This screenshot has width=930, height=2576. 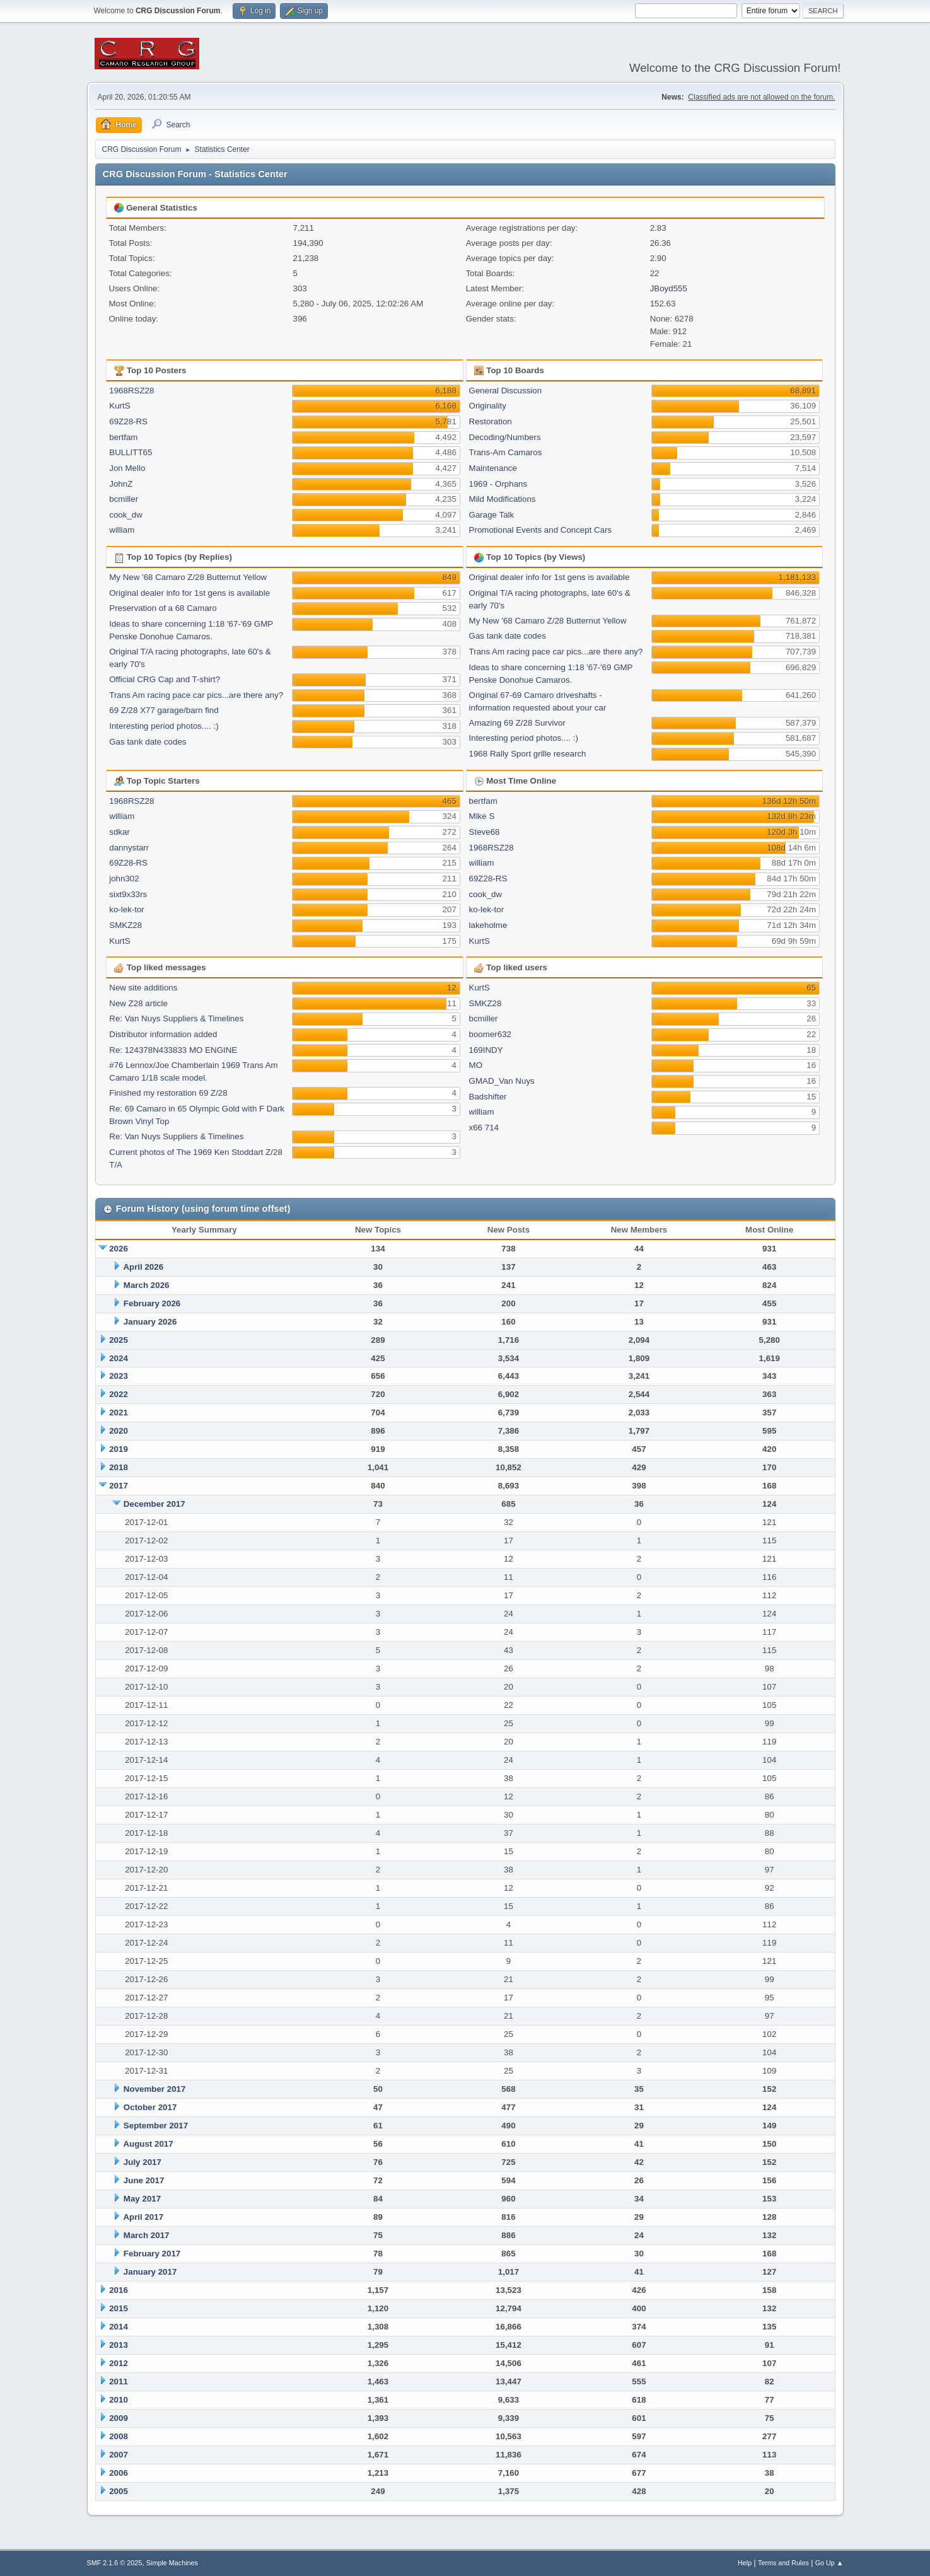 What do you see at coordinates (152, 2253) in the screenshot?
I see `February 2017` at bounding box center [152, 2253].